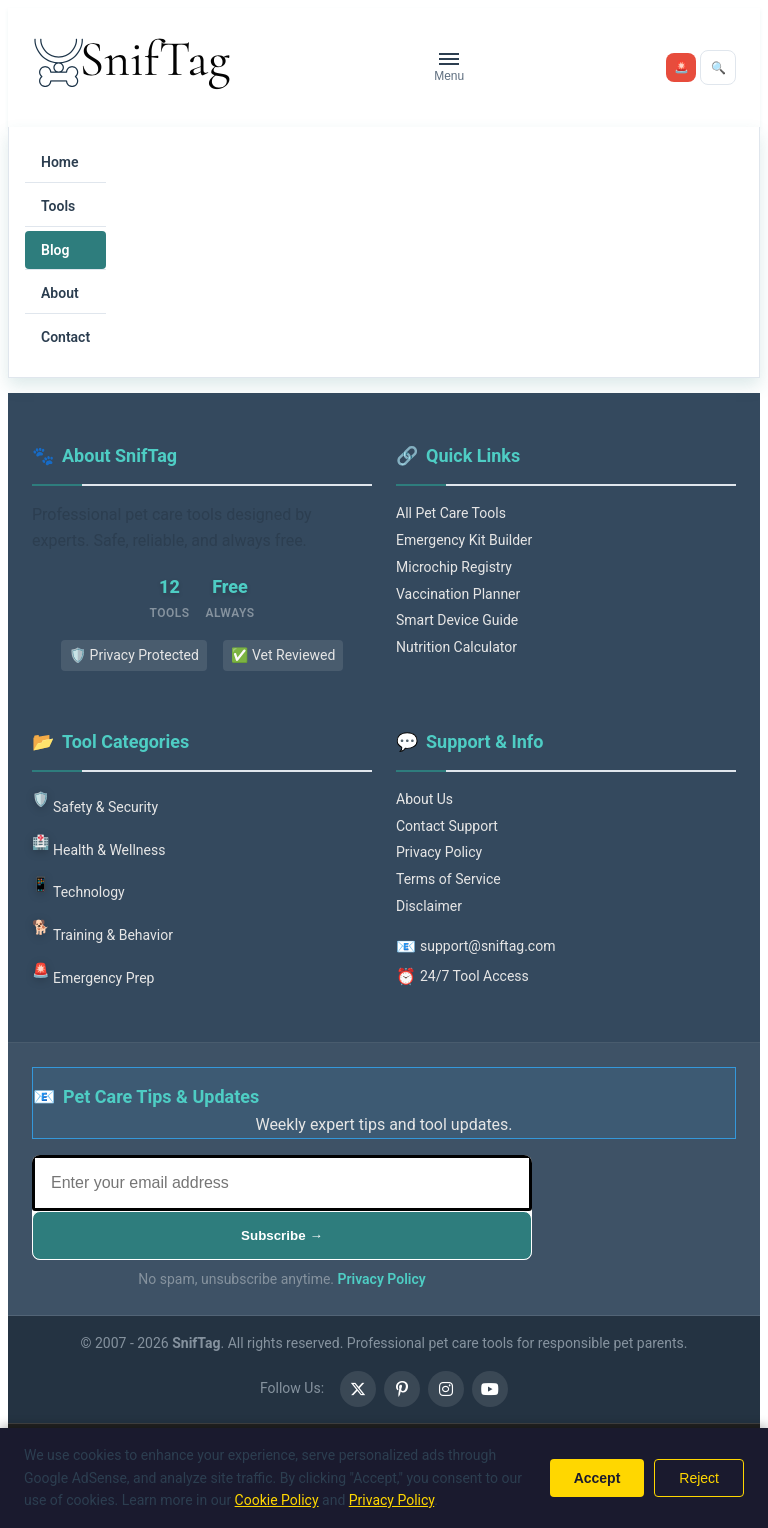  I want to click on Technology, so click(78, 886).